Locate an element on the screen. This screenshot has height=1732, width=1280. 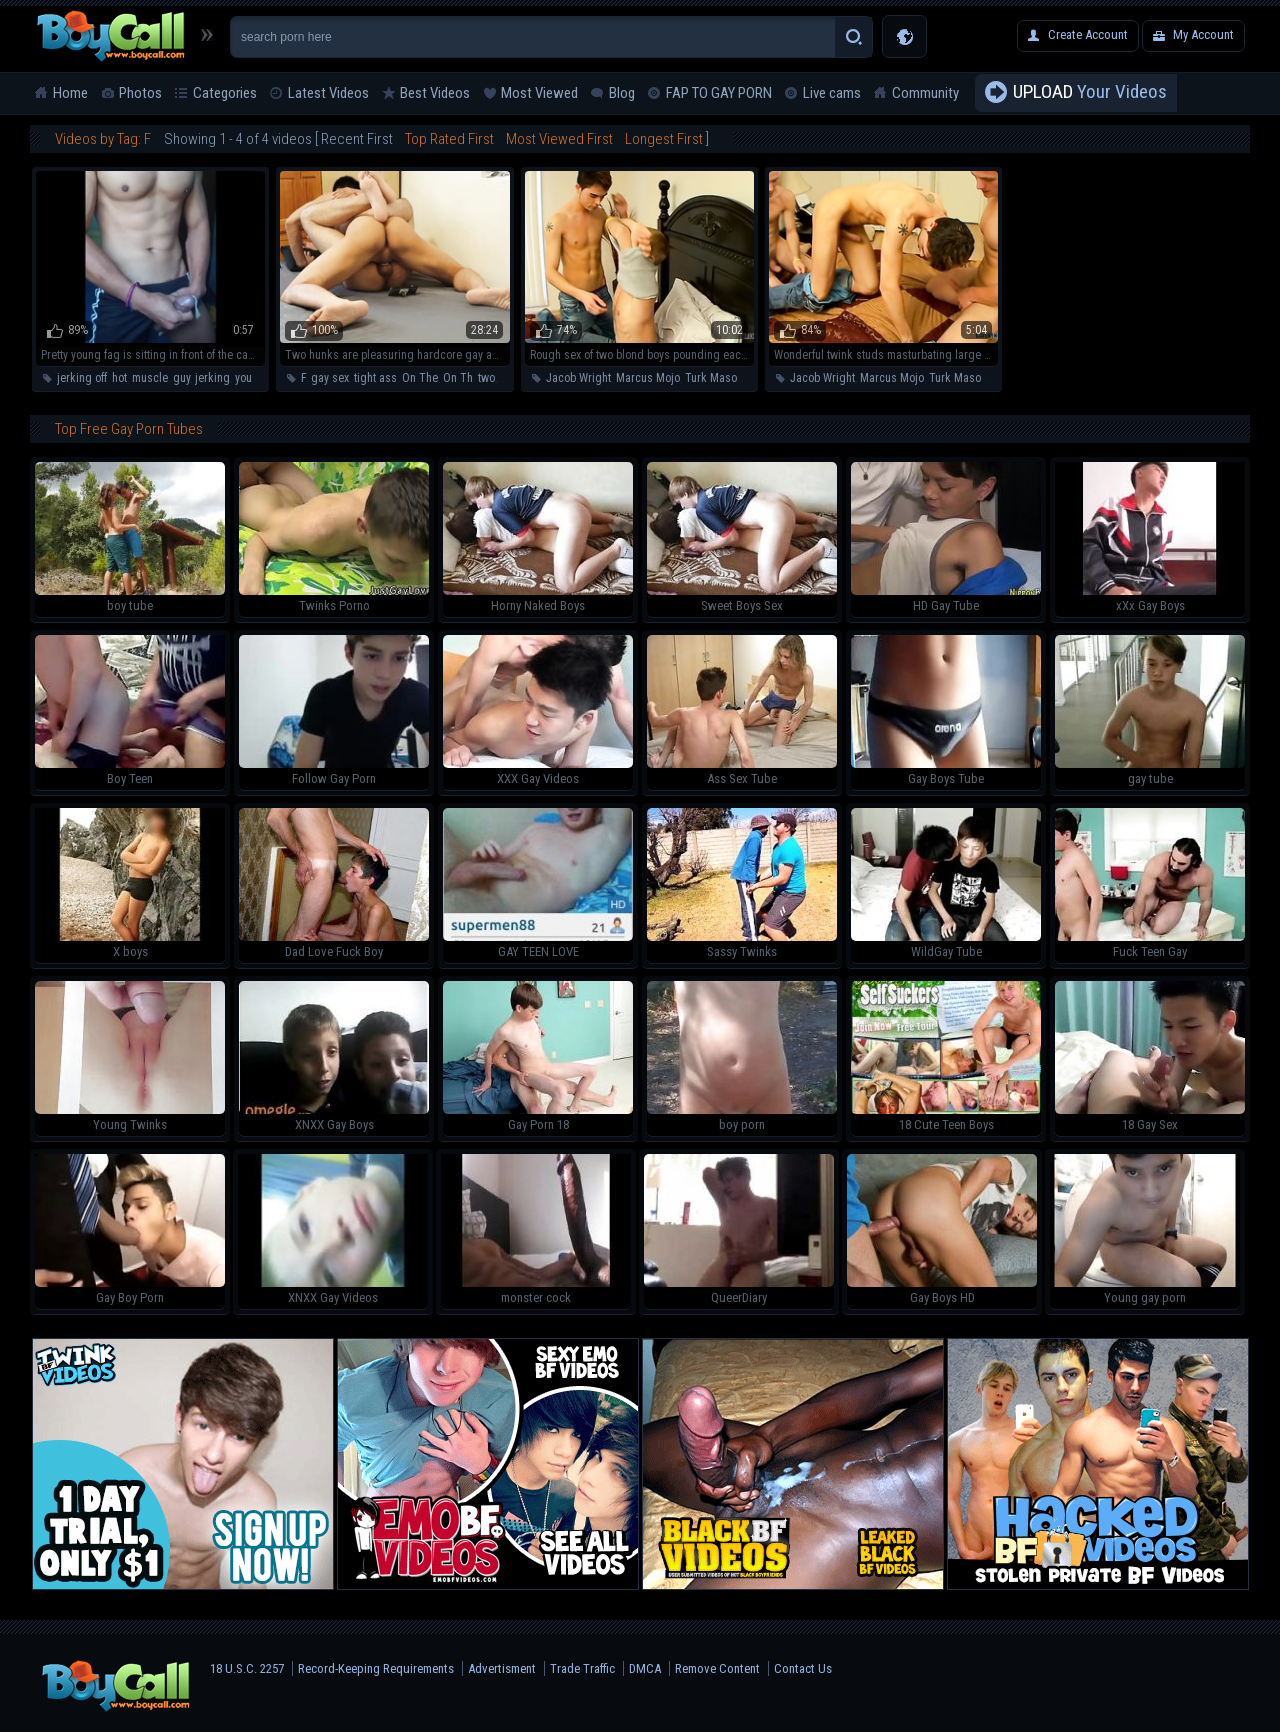
Community is located at coordinates (925, 93).